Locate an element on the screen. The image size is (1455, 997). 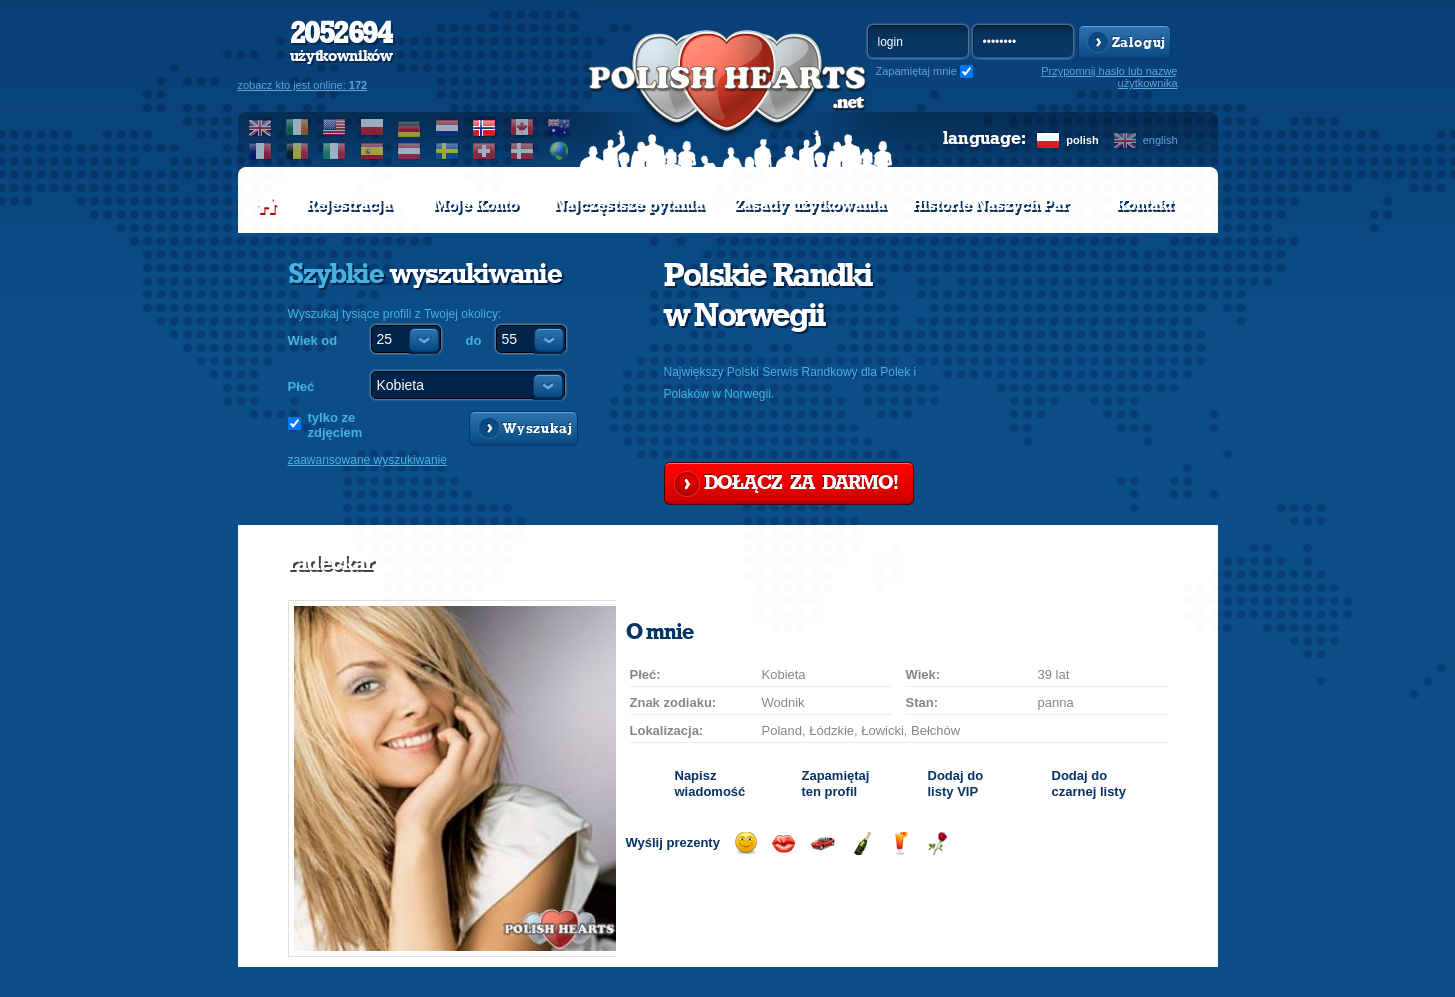
Napisz wiadomość is located at coordinates (710, 783).